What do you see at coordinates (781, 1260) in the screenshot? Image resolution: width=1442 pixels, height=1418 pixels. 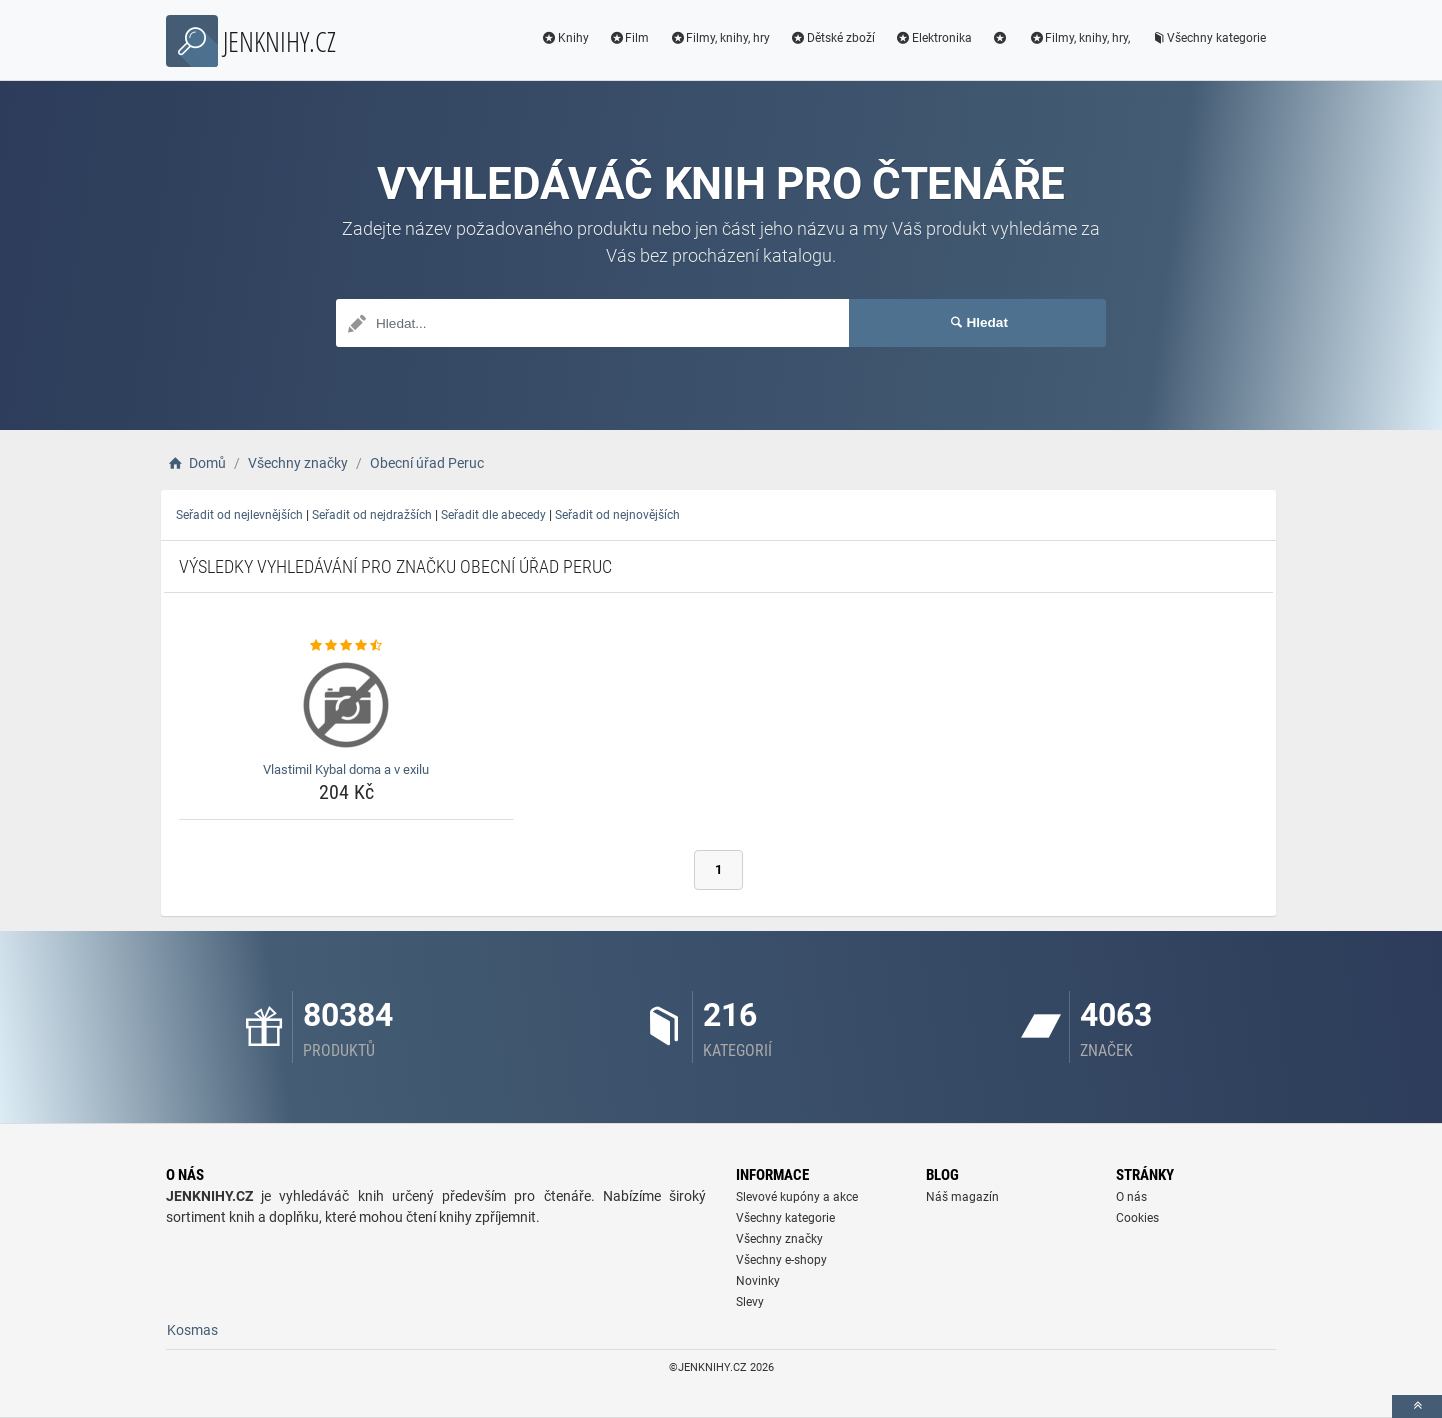 I see `Všechny e-shopy` at bounding box center [781, 1260].